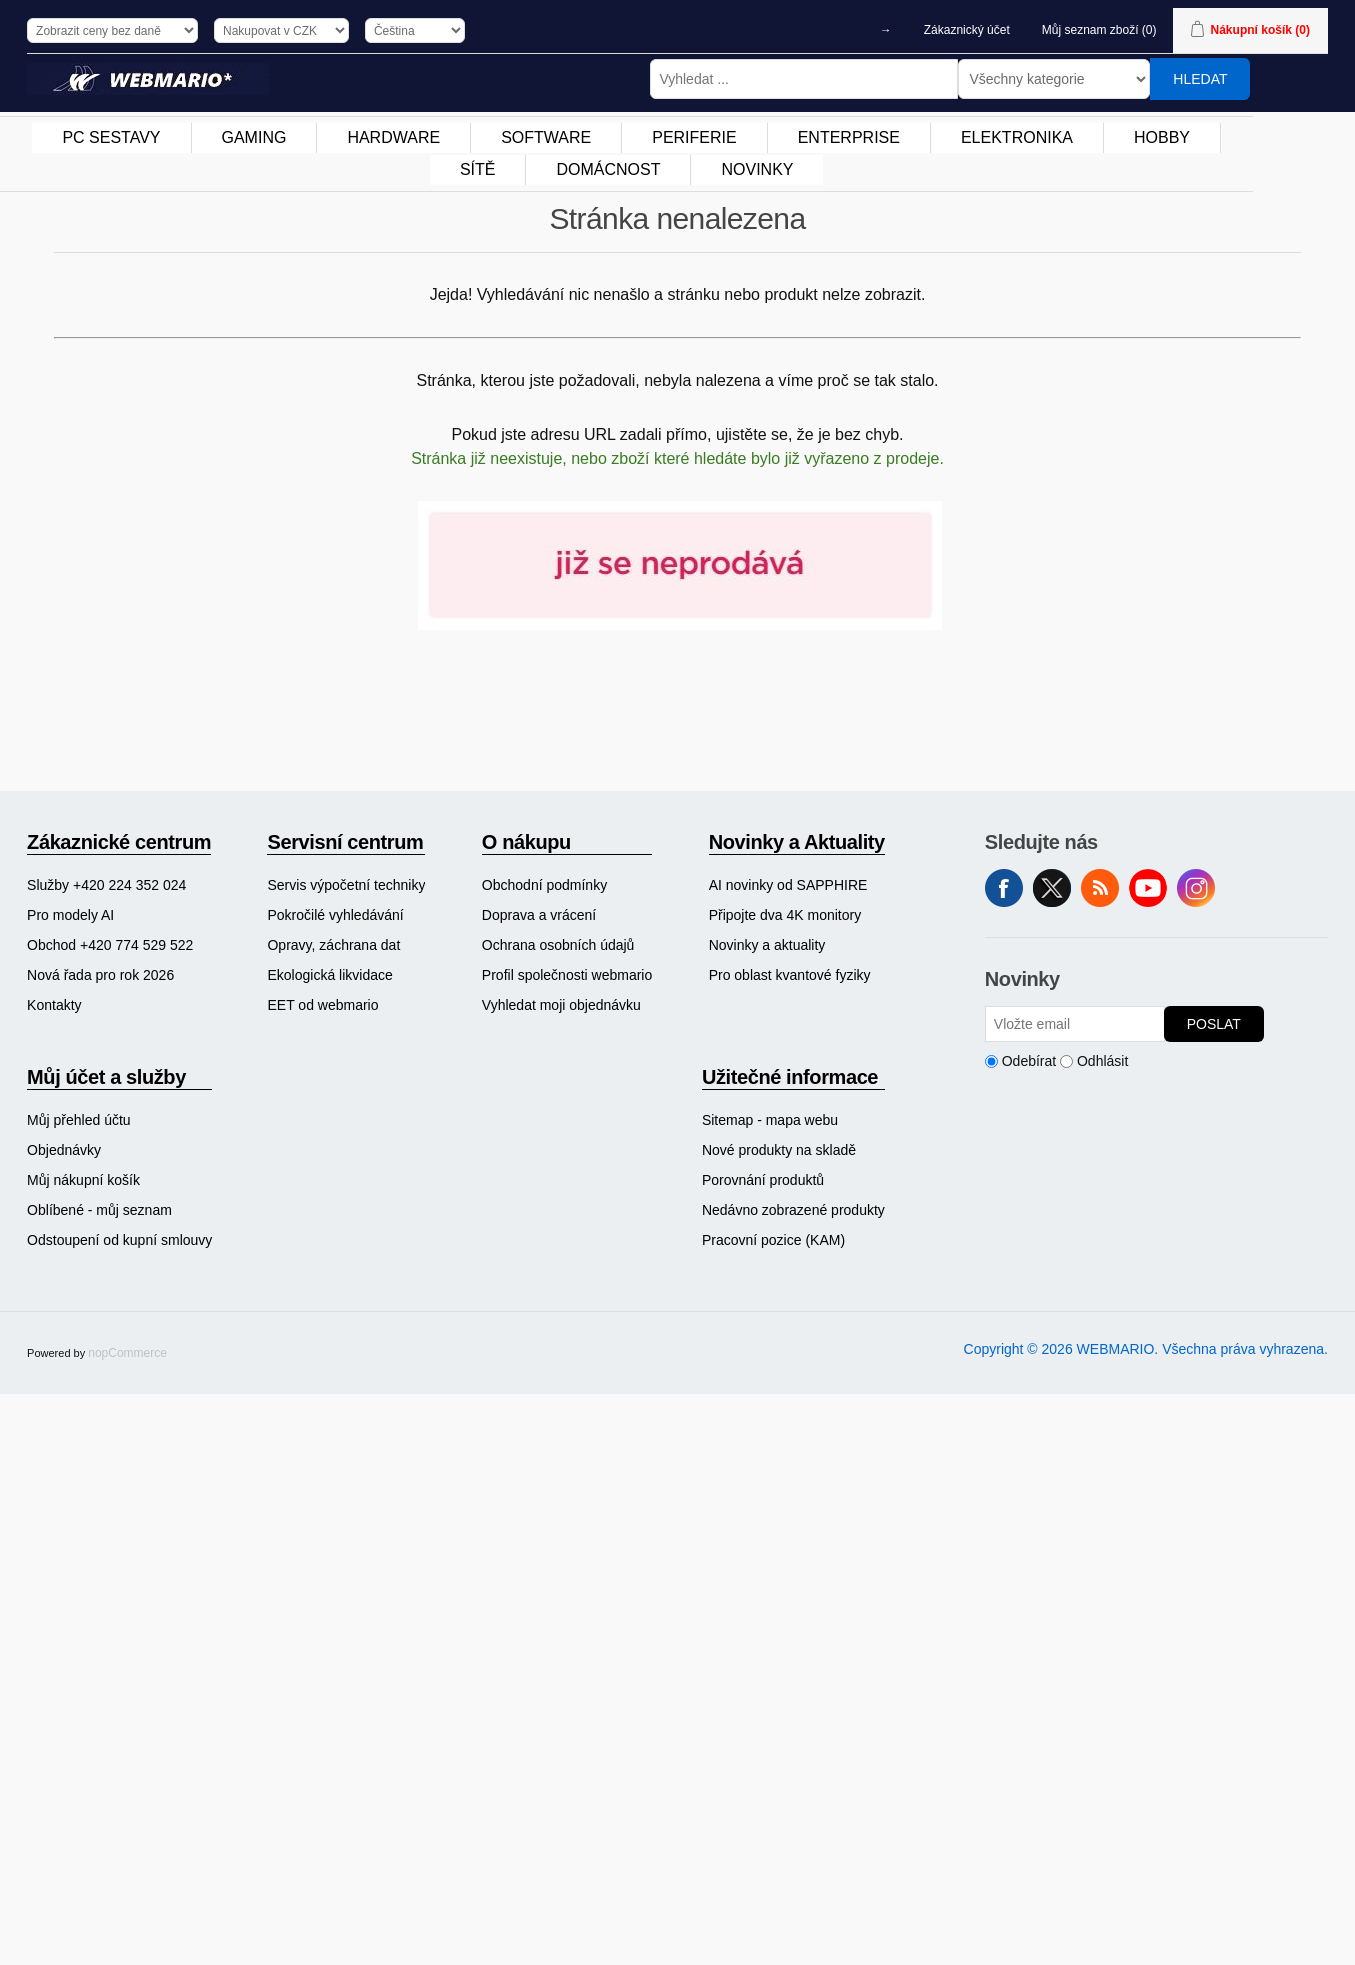 This screenshot has height=1965, width=1355. I want to click on Obchodní podmínky, so click(544, 885).